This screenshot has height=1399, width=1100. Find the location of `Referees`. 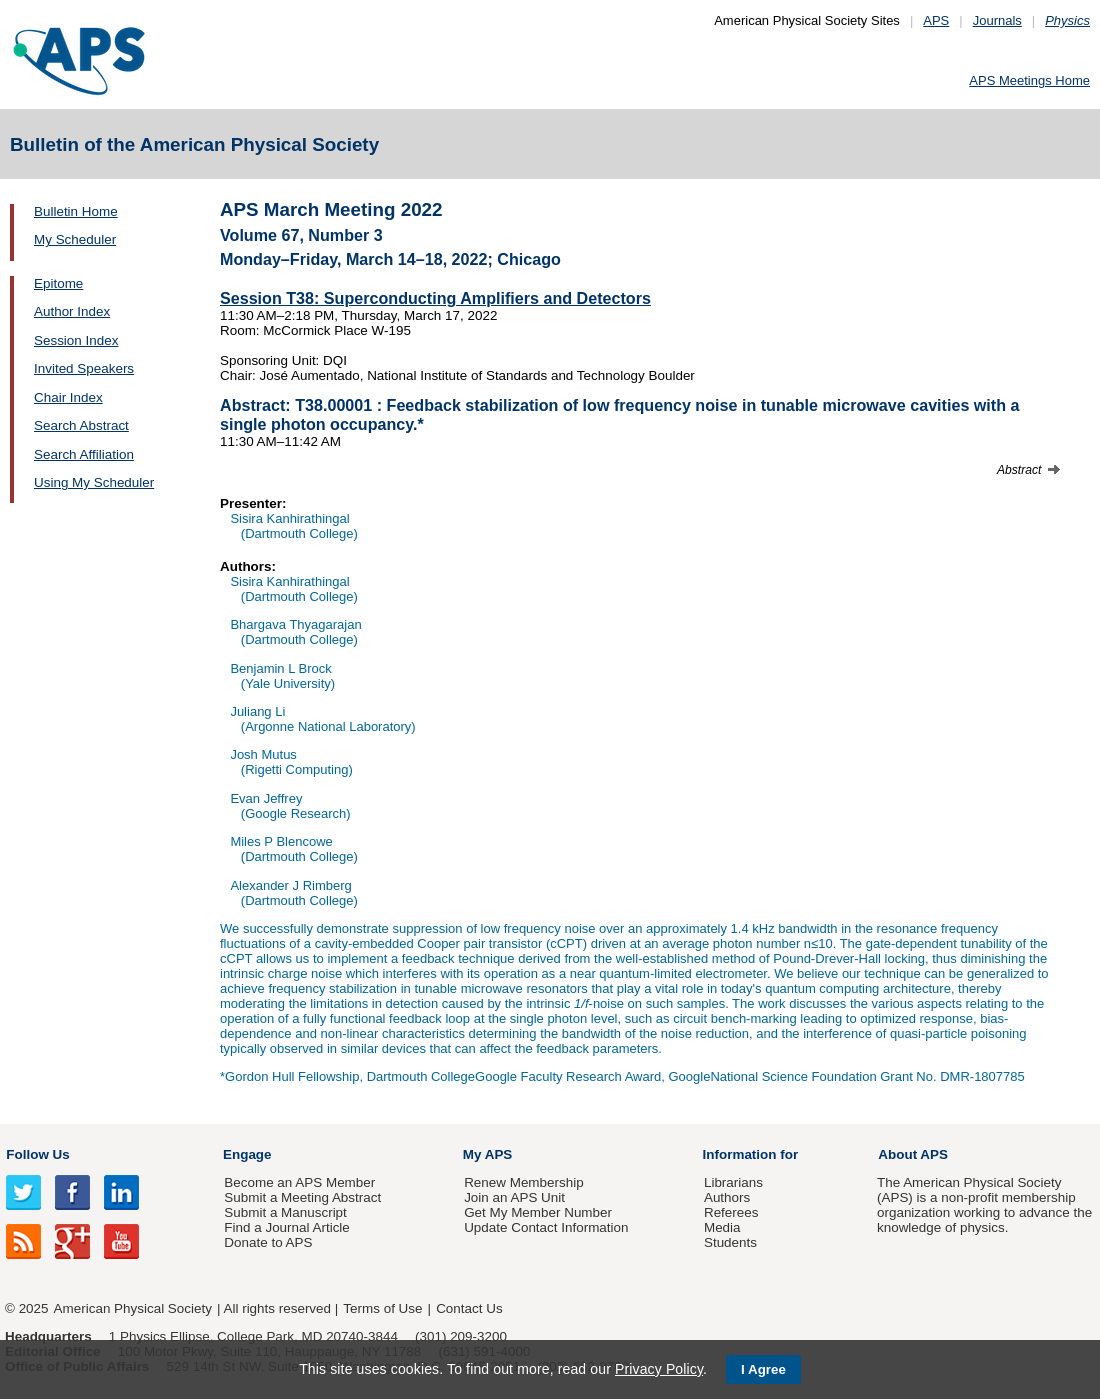

Referees is located at coordinates (731, 1212).